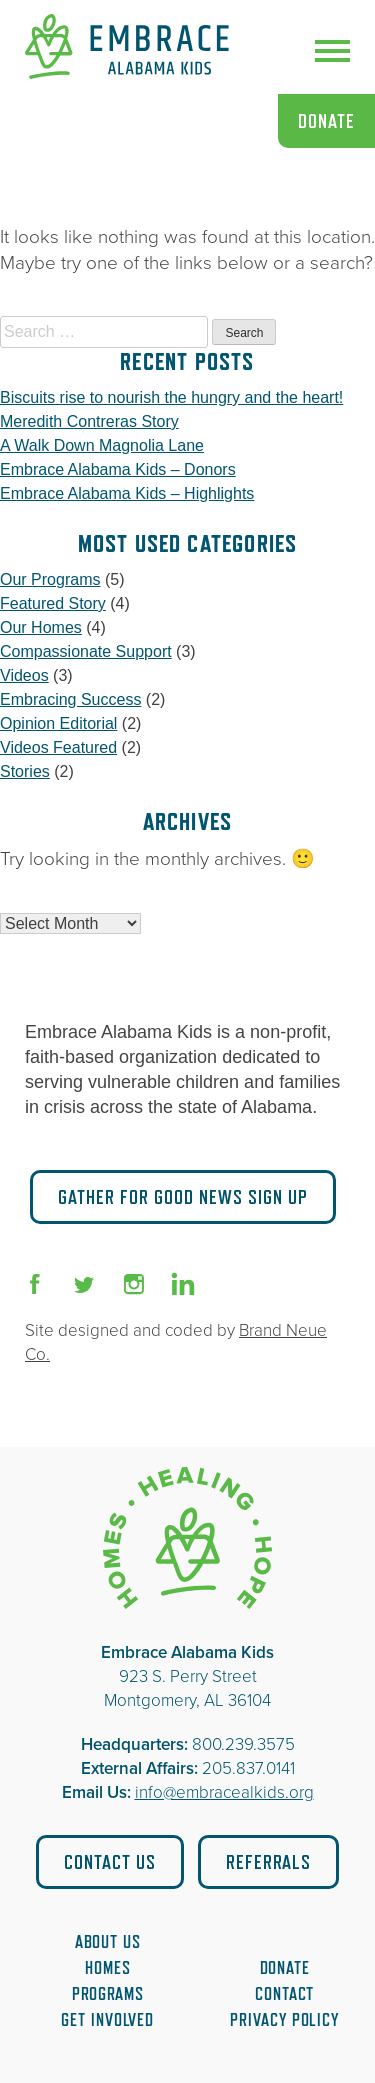  What do you see at coordinates (108, 1994) in the screenshot?
I see `Programs` at bounding box center [108, 1994].